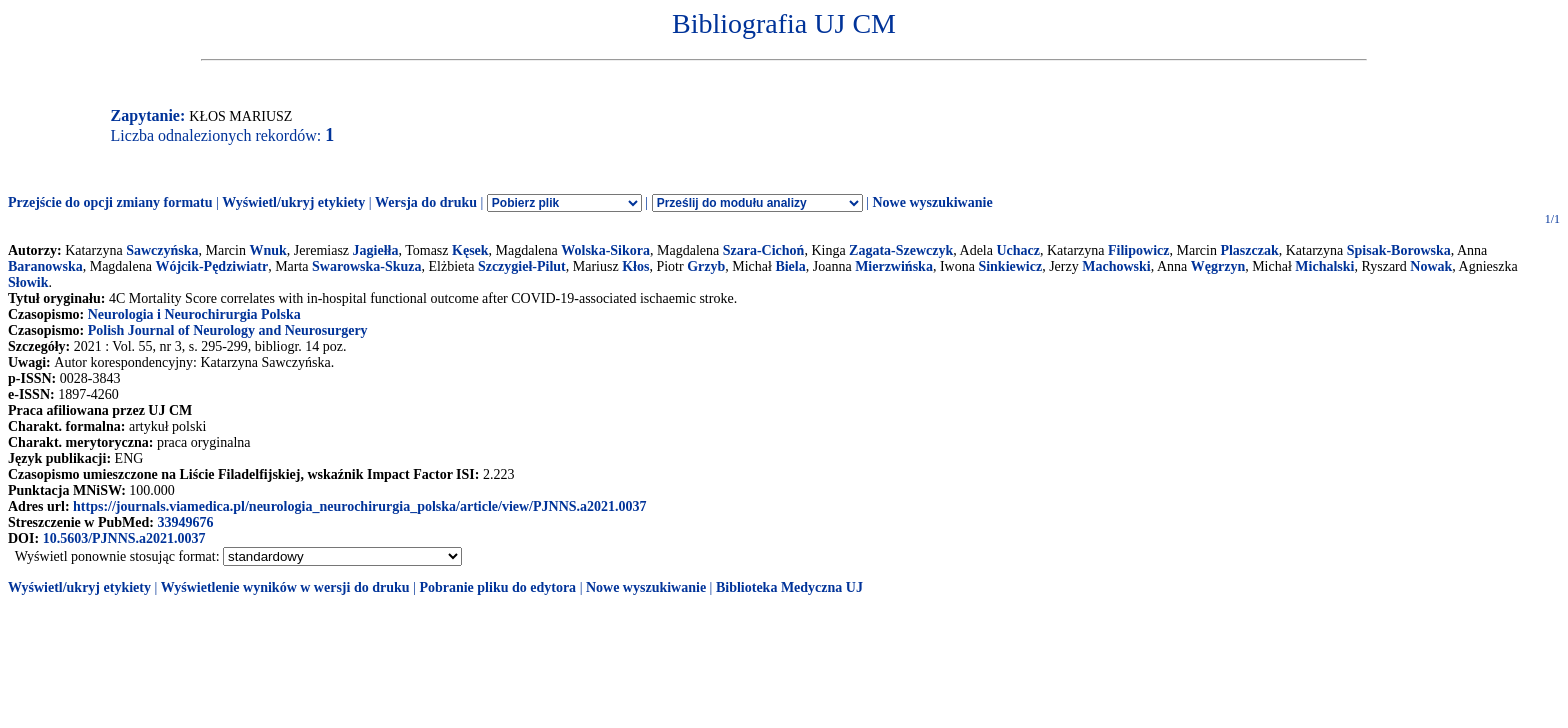 Image resolution: width=1568 pixels, height=728 pixels. I want to click on Wójcik-Pędziwiatr, so click(211, 266).